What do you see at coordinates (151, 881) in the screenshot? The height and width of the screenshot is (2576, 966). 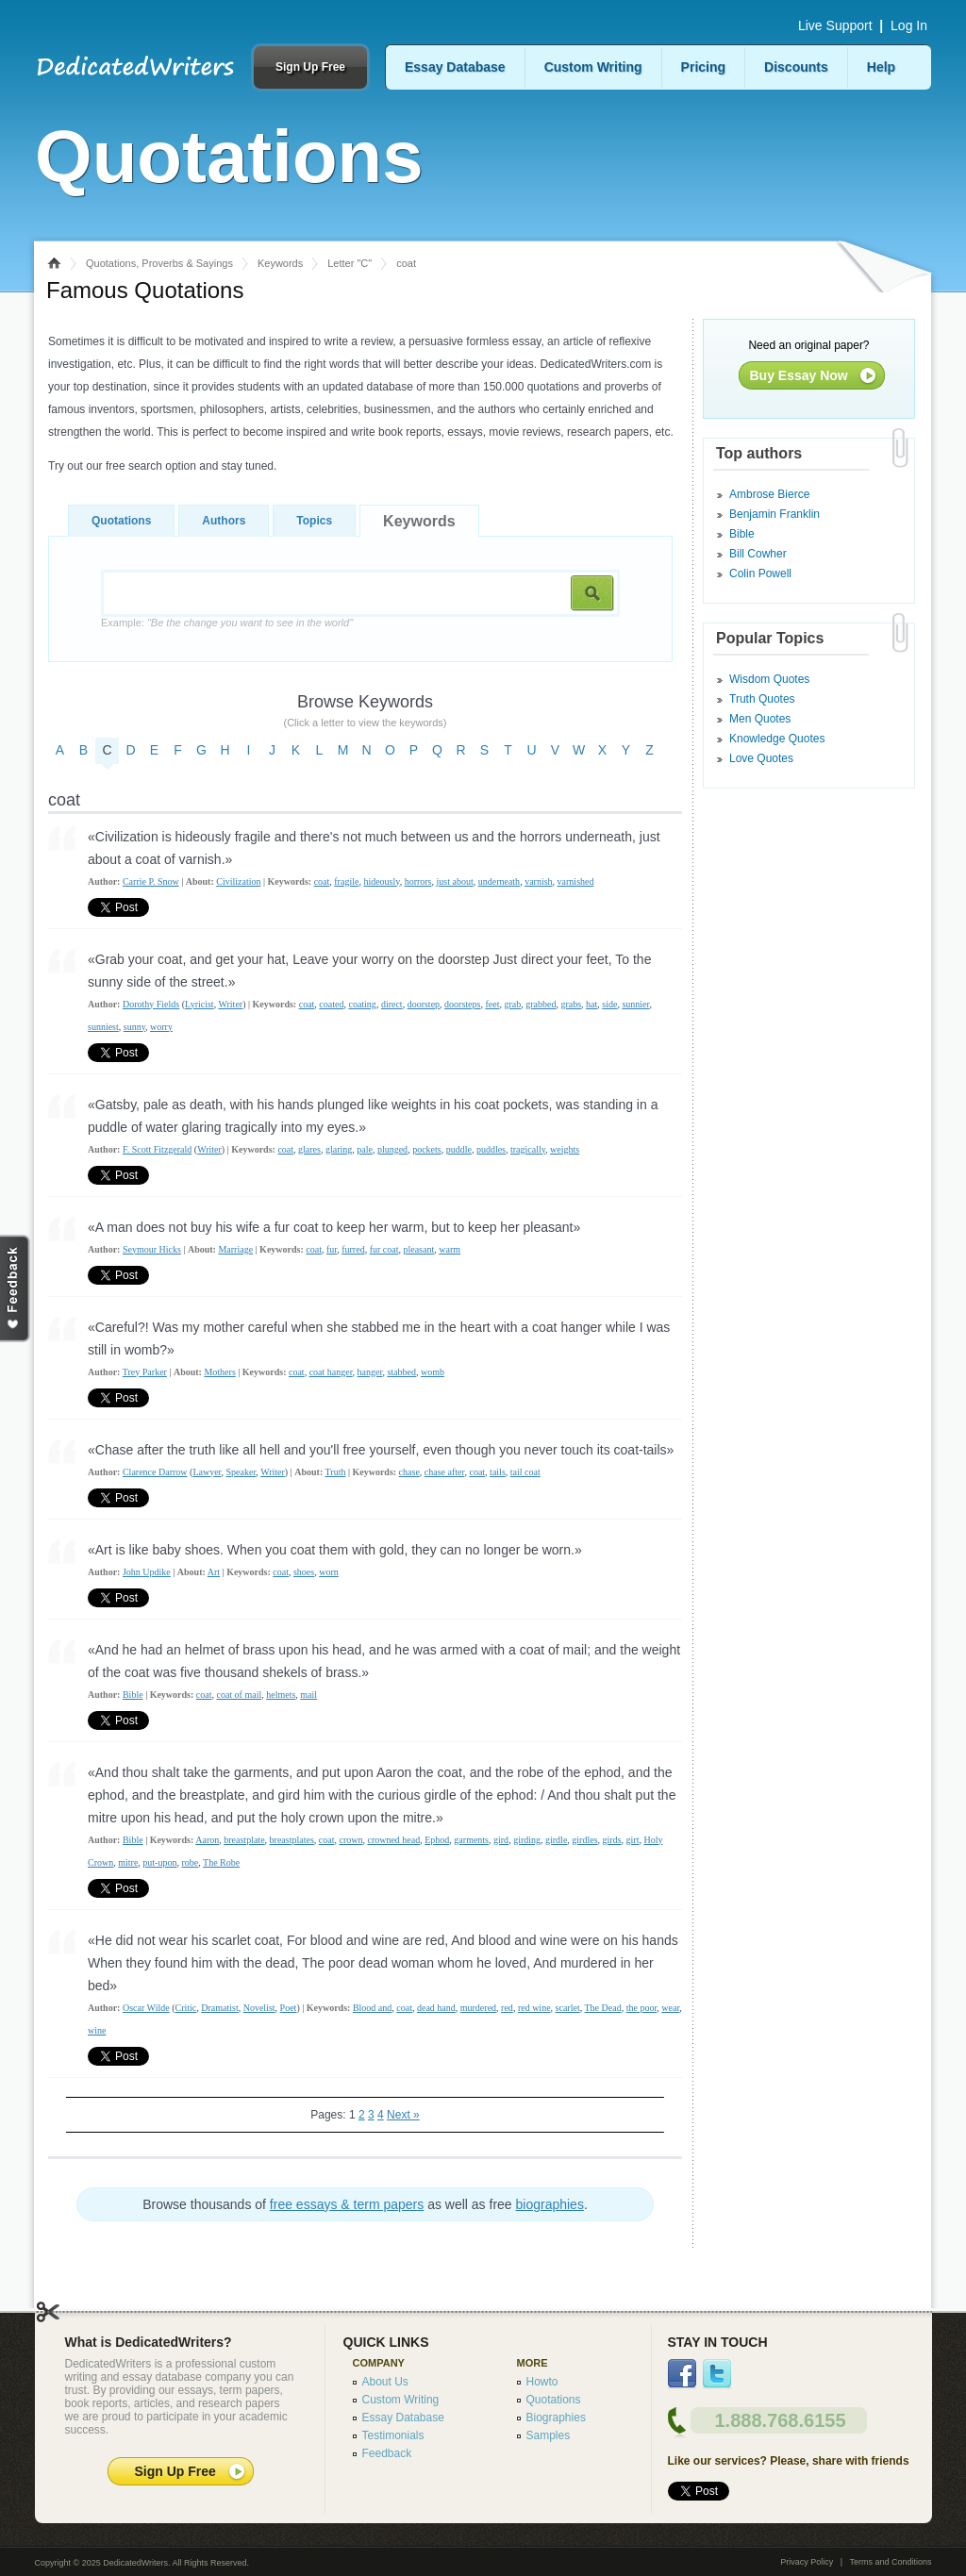 I see `Carrie P. Snow` at bounding box center [151, 881].